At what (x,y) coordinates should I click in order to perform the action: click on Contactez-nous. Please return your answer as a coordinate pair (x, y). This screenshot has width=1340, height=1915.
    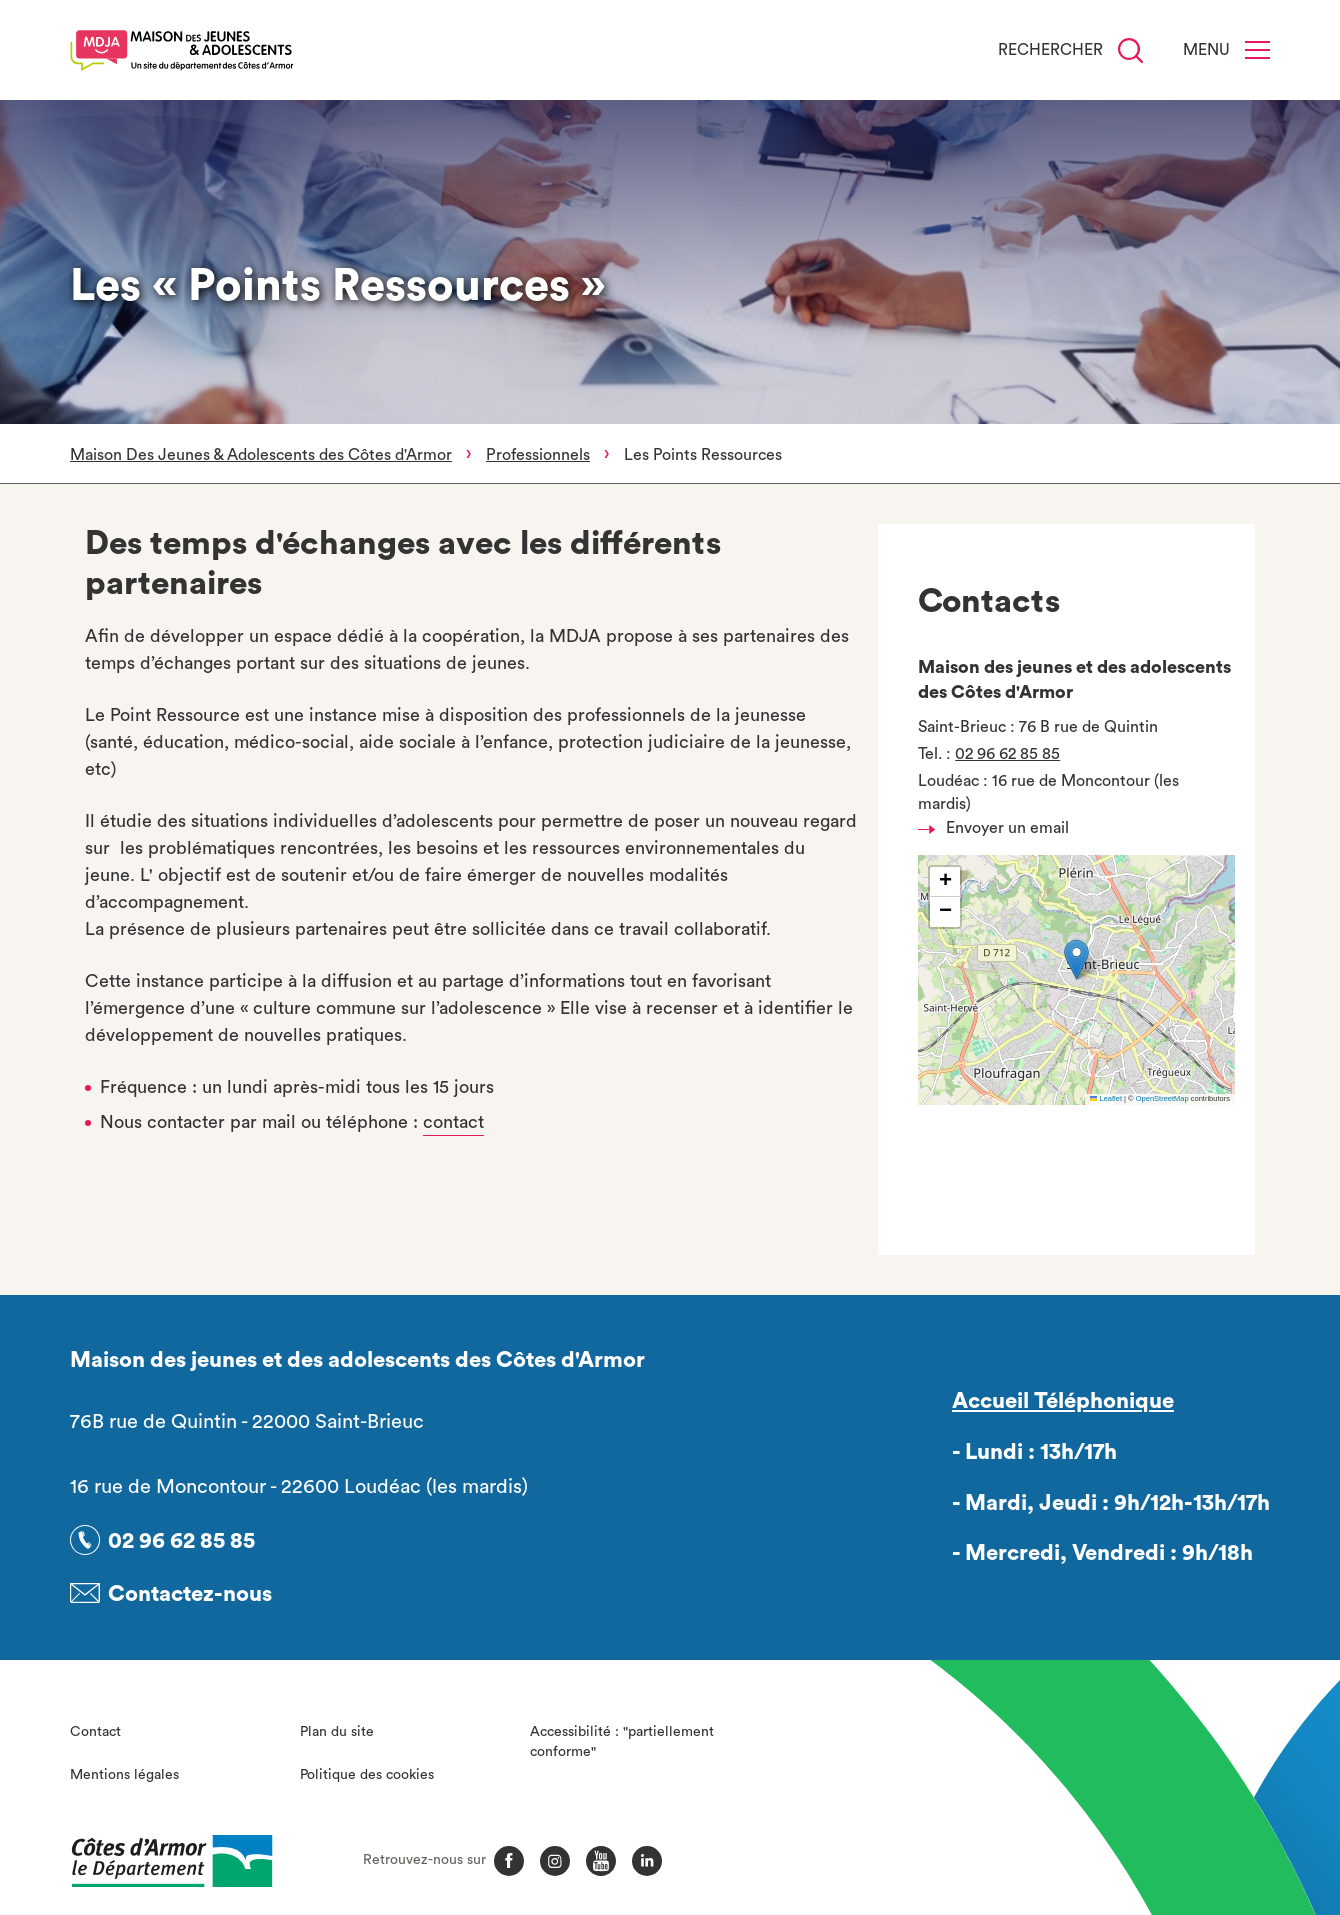
    Looking at the image, I should click on (190, 1591).